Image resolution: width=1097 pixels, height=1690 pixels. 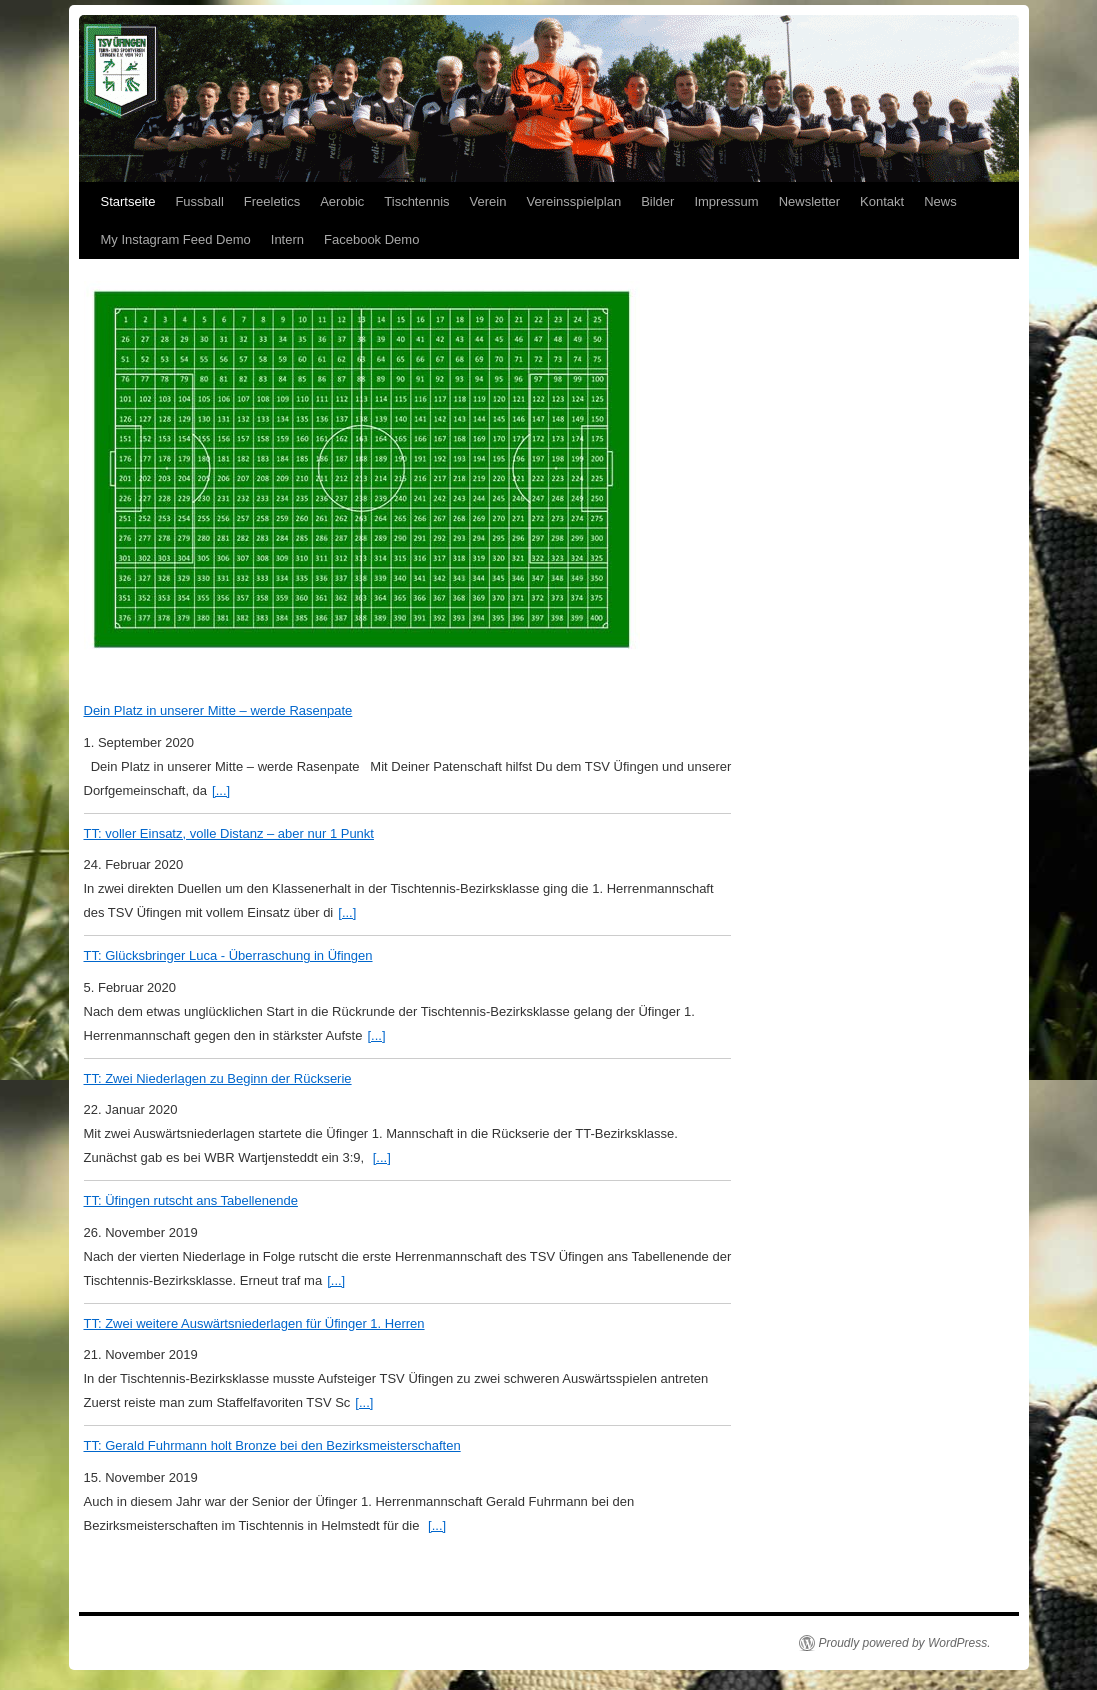 What do you see at coordinates (809, 201) in the screenshot?
I see `Newsletter` at bounding box center [809, 201].